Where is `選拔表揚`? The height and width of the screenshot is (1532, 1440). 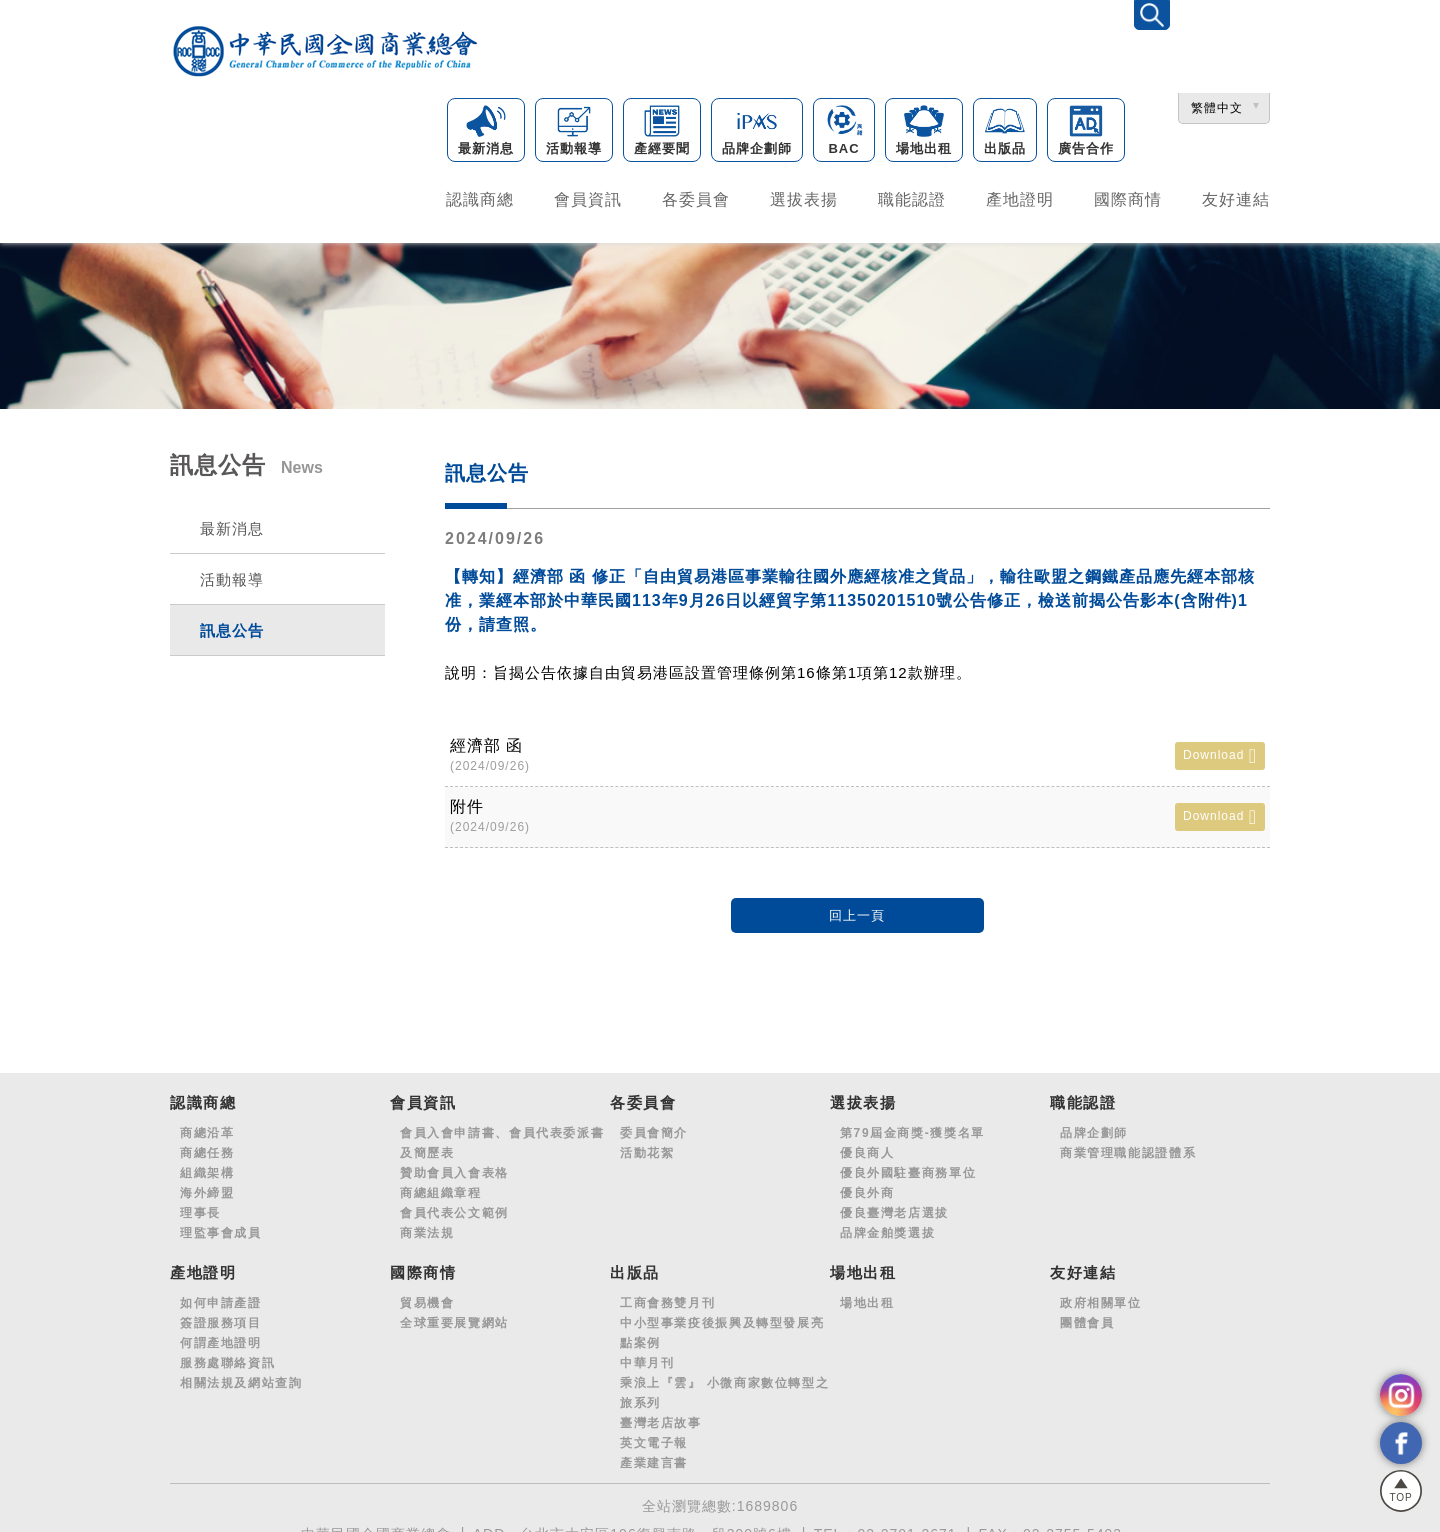
選拔表揚 is located at coordinates (804, 197).